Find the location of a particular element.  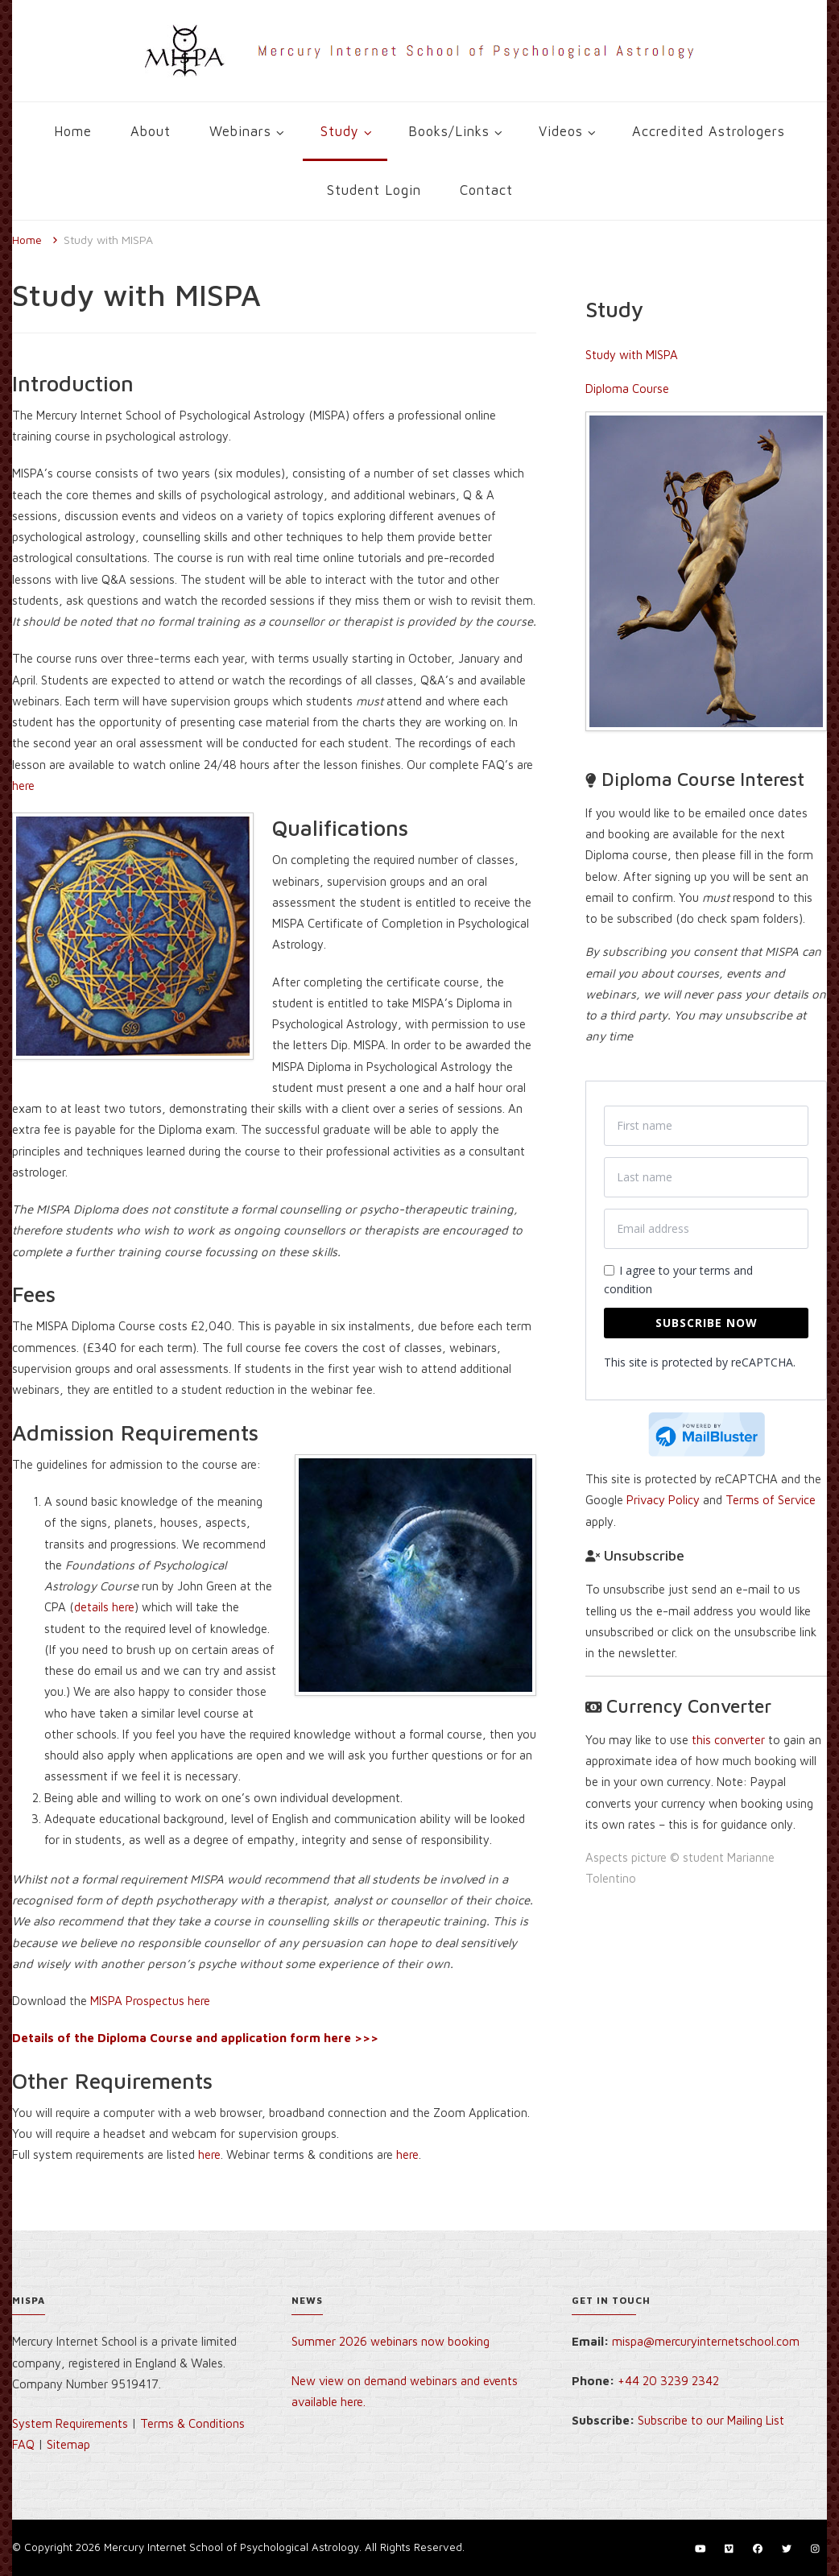

Summer 2026 webinars now booking is located at coordinates (390, 2341).